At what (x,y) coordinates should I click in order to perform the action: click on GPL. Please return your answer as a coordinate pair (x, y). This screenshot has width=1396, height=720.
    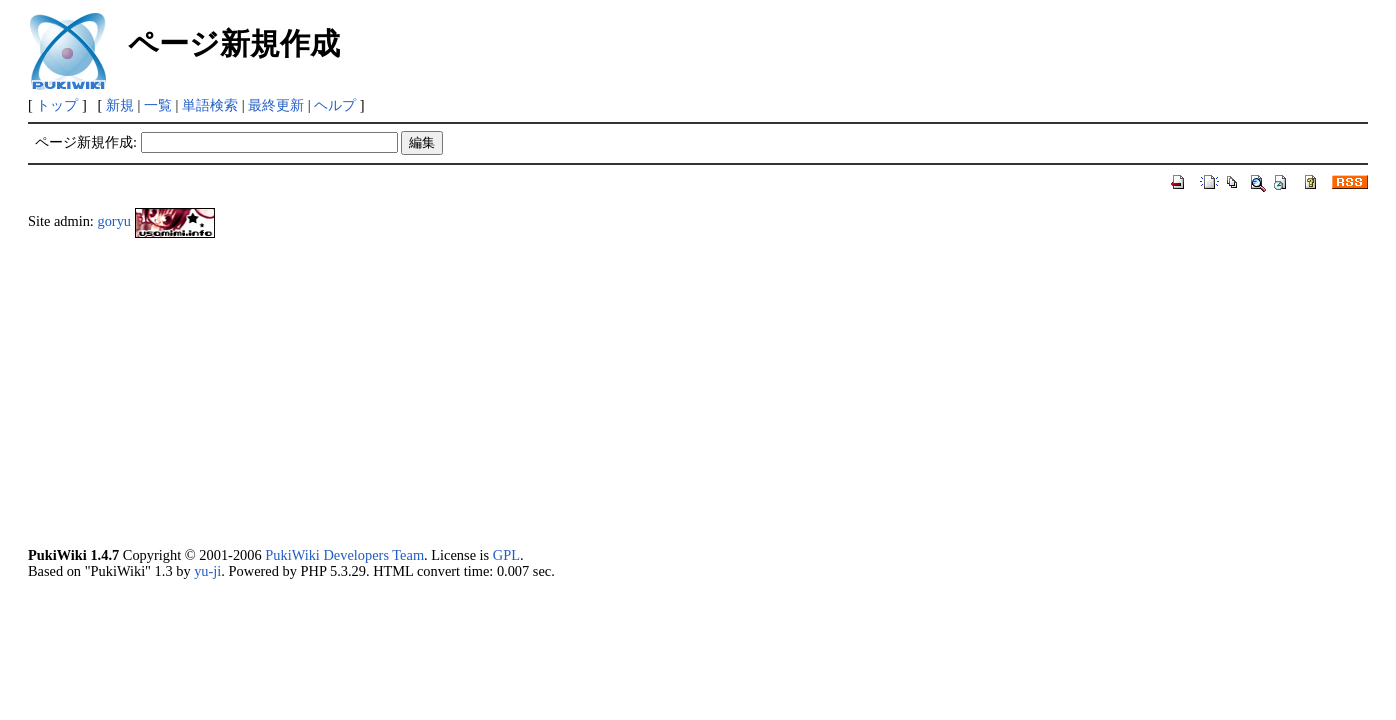
    Looking at the image, I should click on (506, 555).